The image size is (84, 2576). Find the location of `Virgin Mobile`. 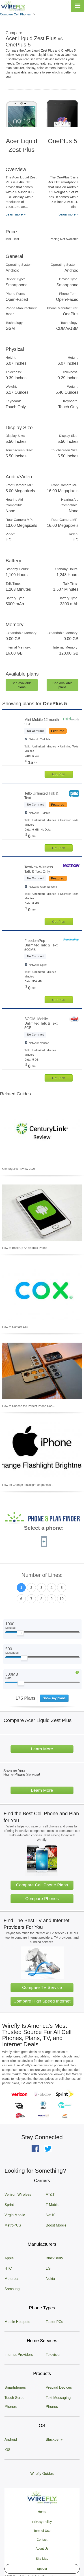

Virgin Mobile is located at coordinates (14, 2215).